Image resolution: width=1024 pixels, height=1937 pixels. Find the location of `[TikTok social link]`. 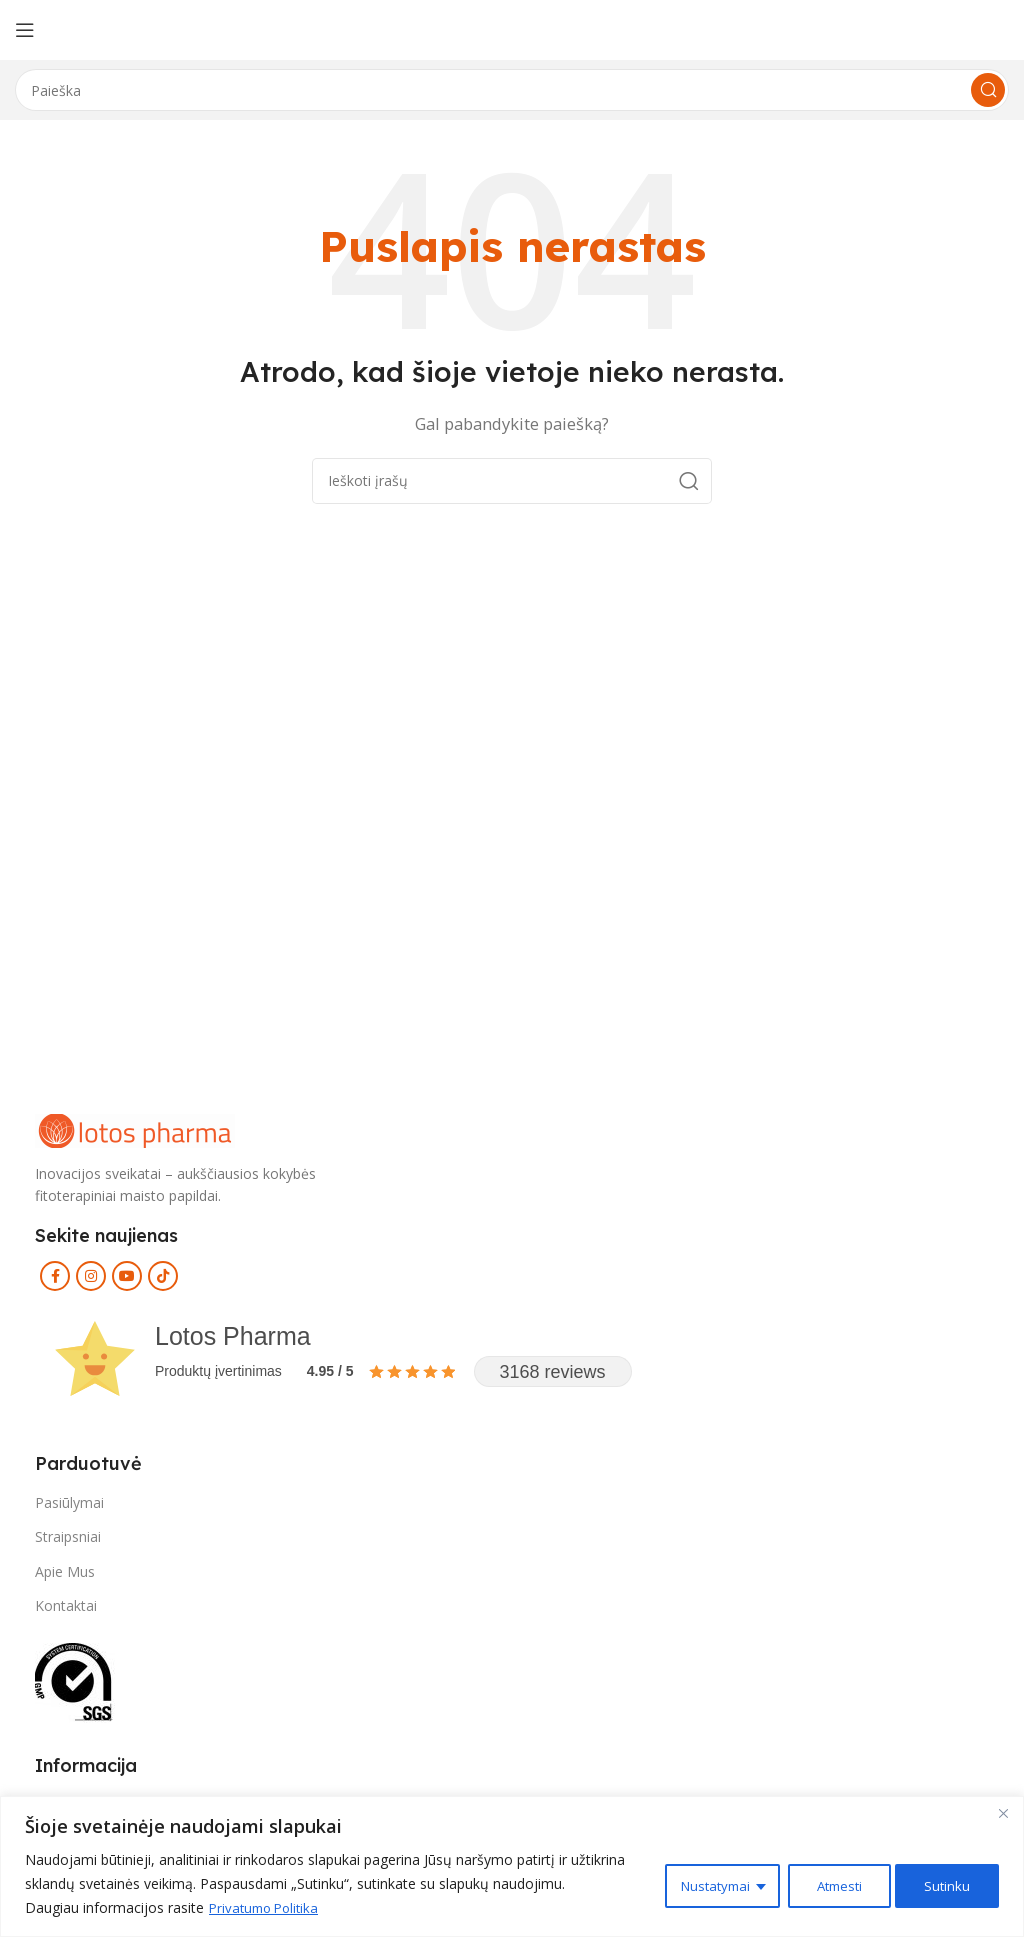

[TikTok social link] is located at coordinates (163, 1276).